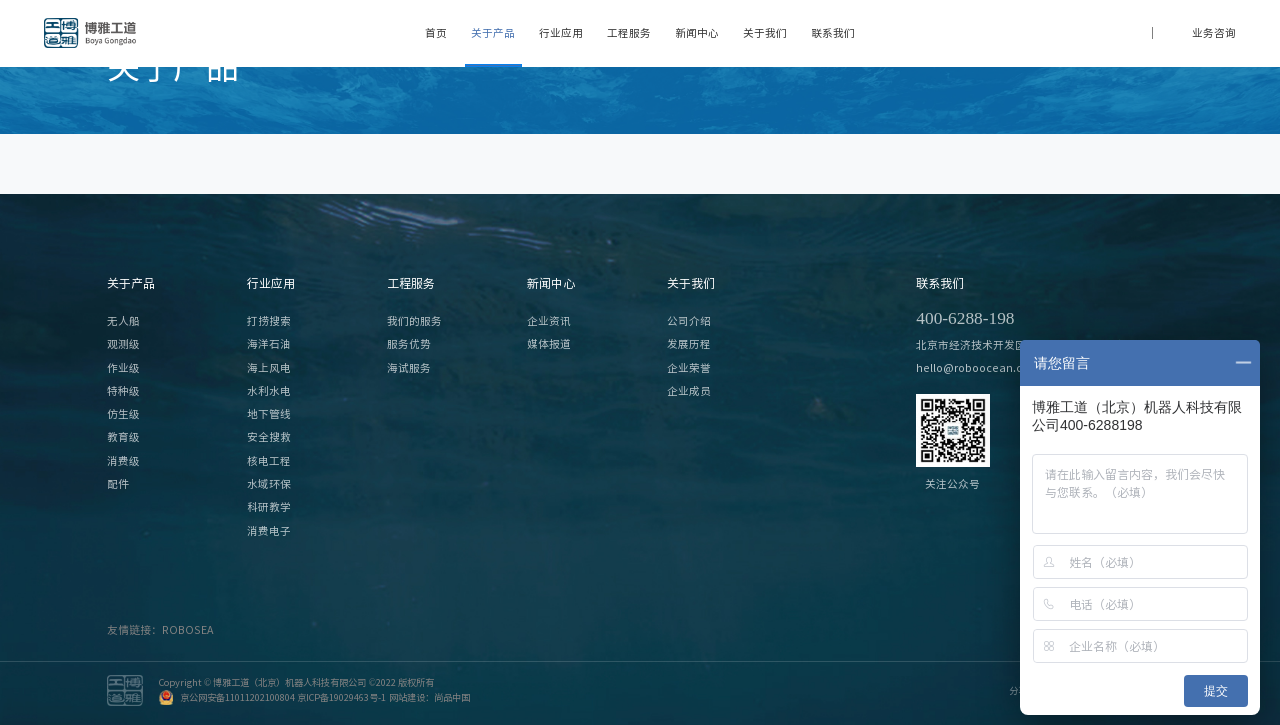 Image resolution: width=1280 pixels, height=725 pixels. Describe the element at coordinates (436, 33) in the screenshot. I see `首页` at that location.